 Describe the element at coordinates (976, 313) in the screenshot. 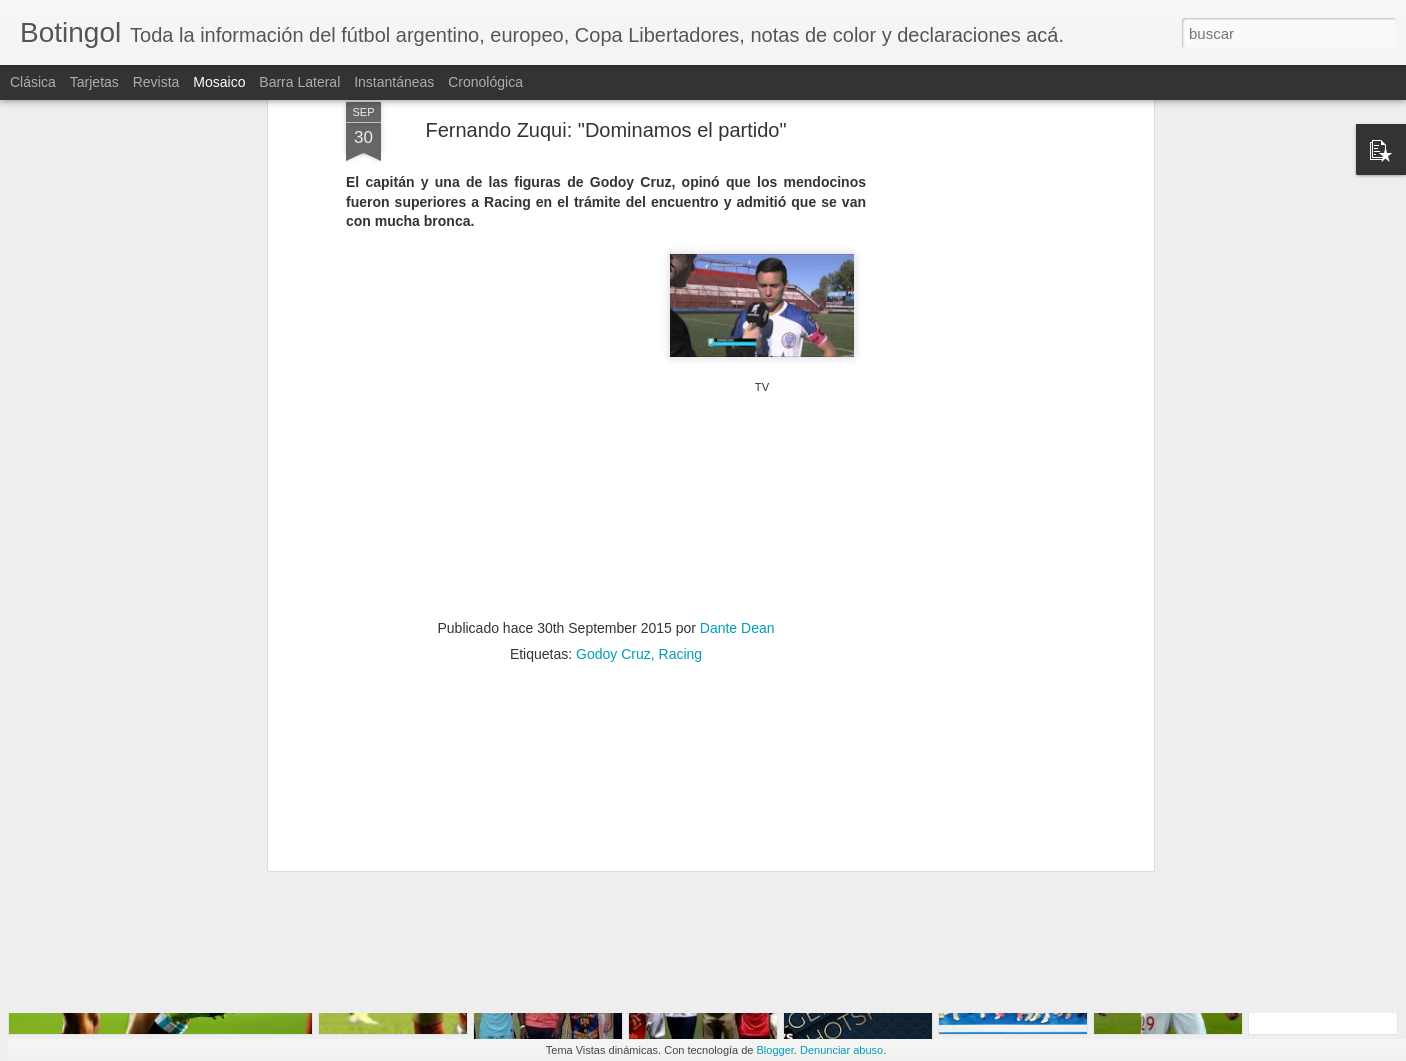

I see `[Advertisement]` at that location.